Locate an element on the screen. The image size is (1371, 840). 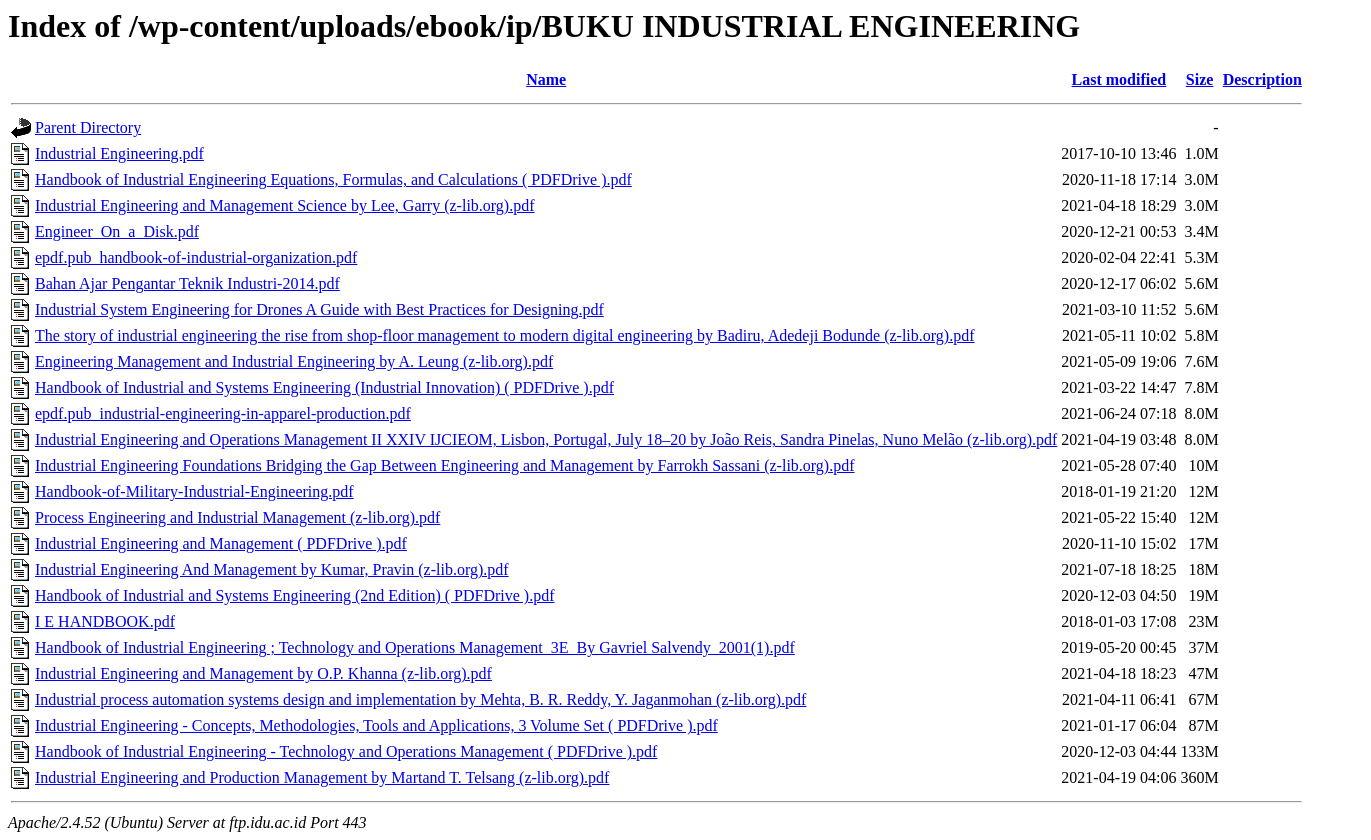
Description is located at coordinates (1262, 79).